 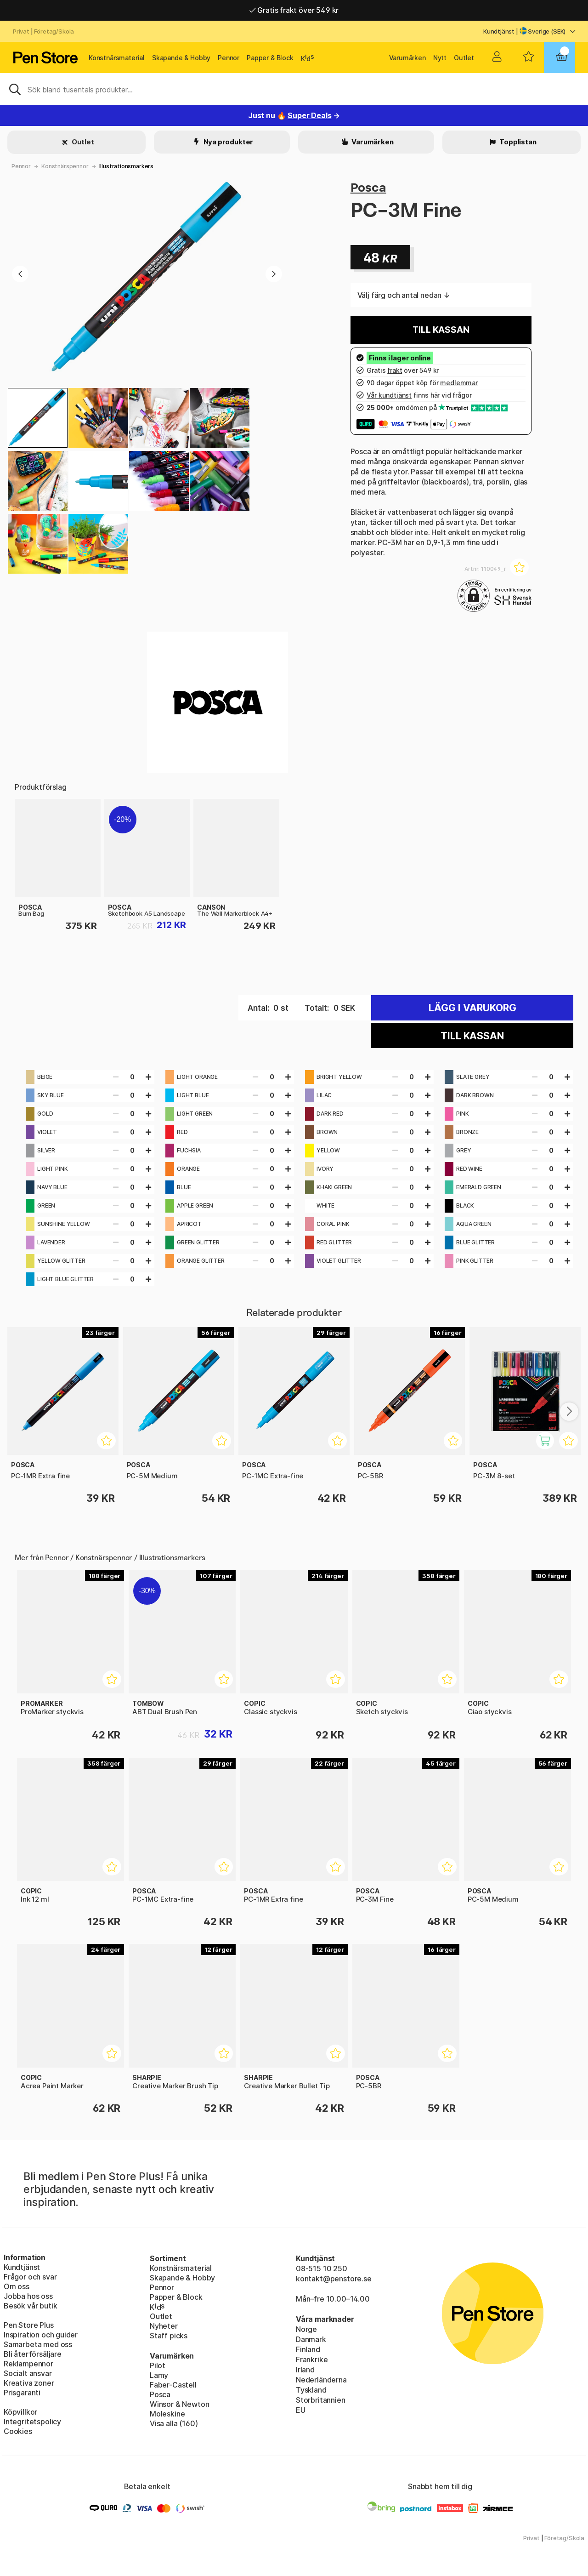 What do you see at coordinates (311, 2339) in the screenshot?
I see `Danmark` at bounding box center [311, 2339].